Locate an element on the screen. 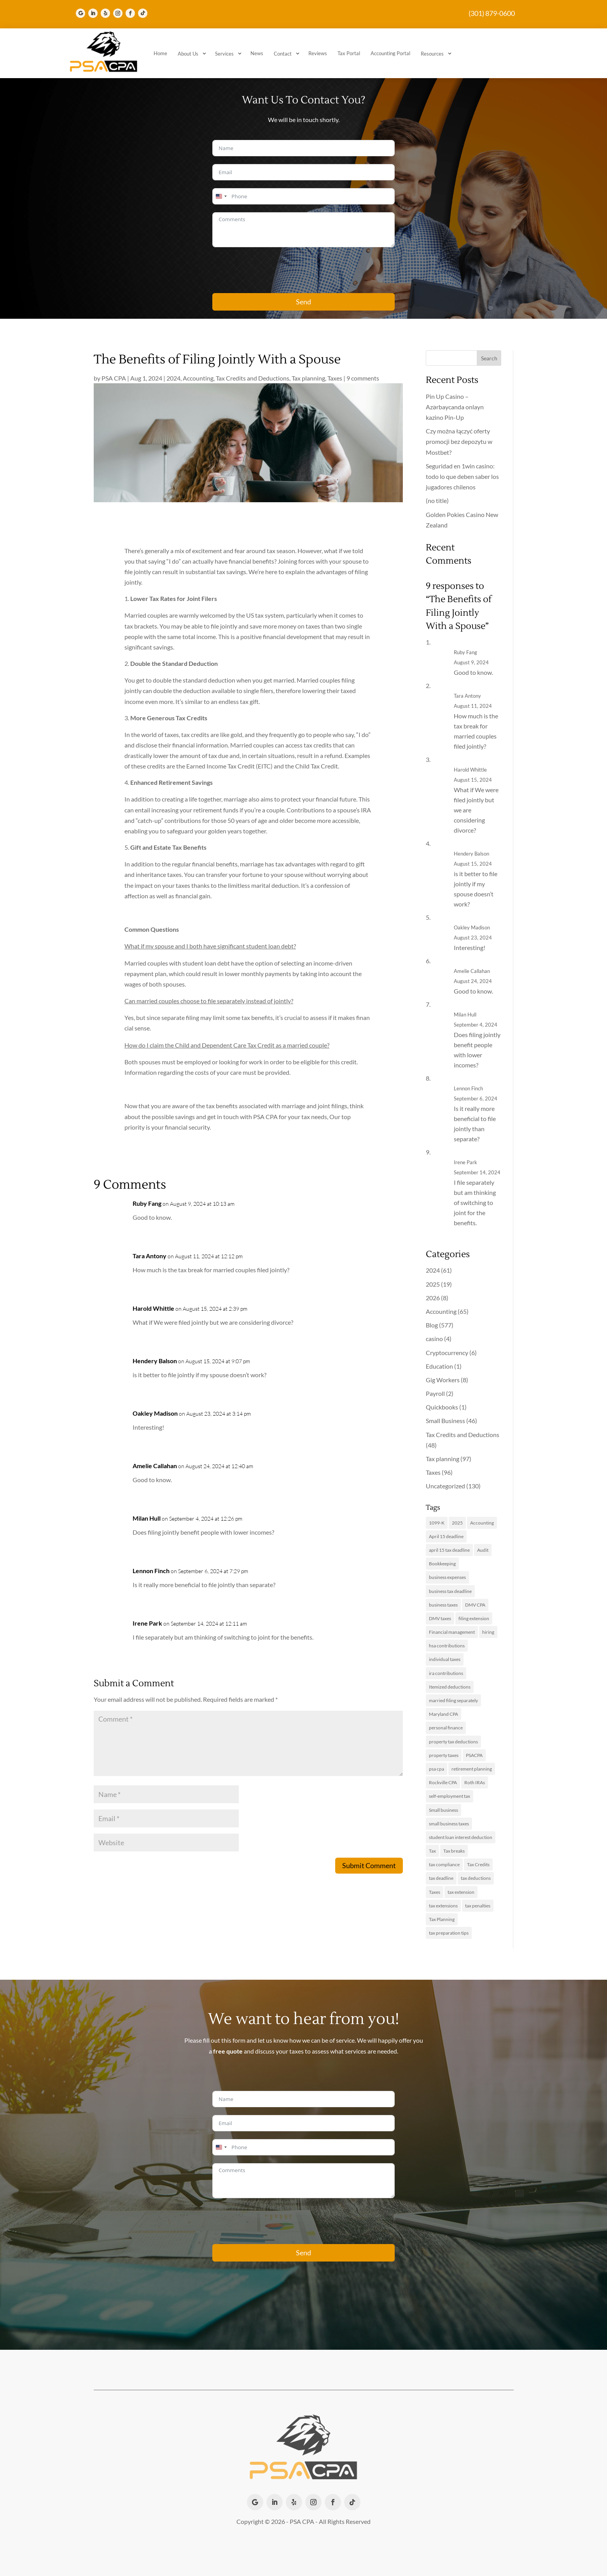  Cryptocurrency is located at coordinates (447, 1352).